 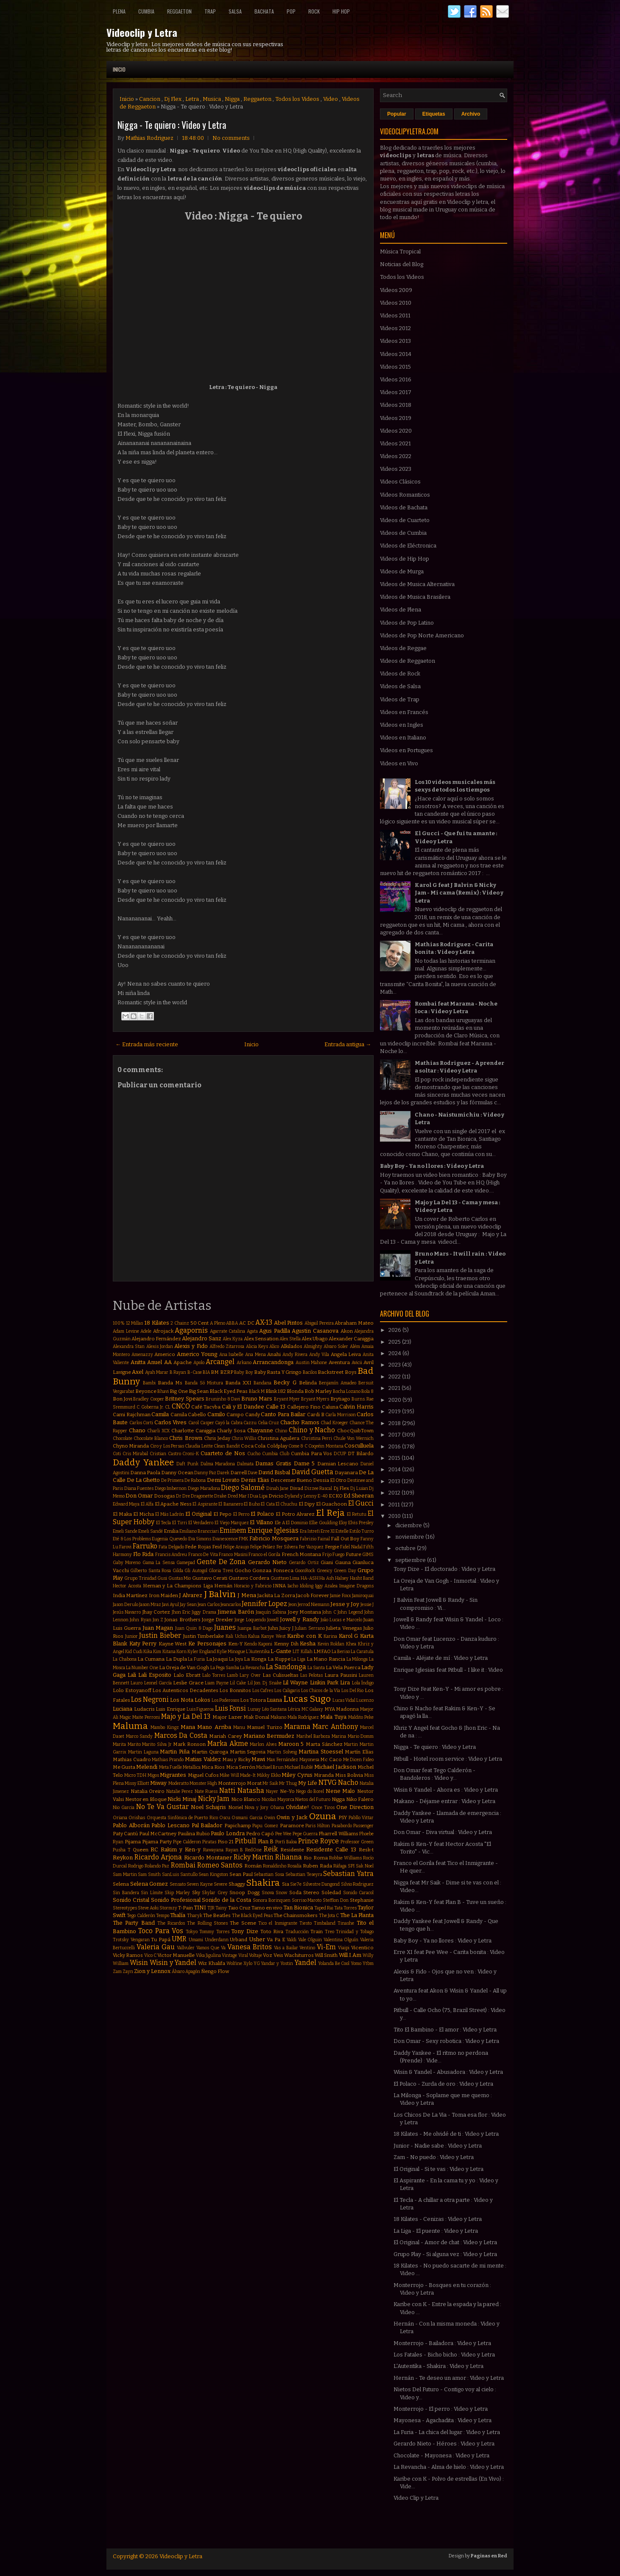 I want to click on Zam - No puedo : Video y Letra, so click(x=434, y=2157).